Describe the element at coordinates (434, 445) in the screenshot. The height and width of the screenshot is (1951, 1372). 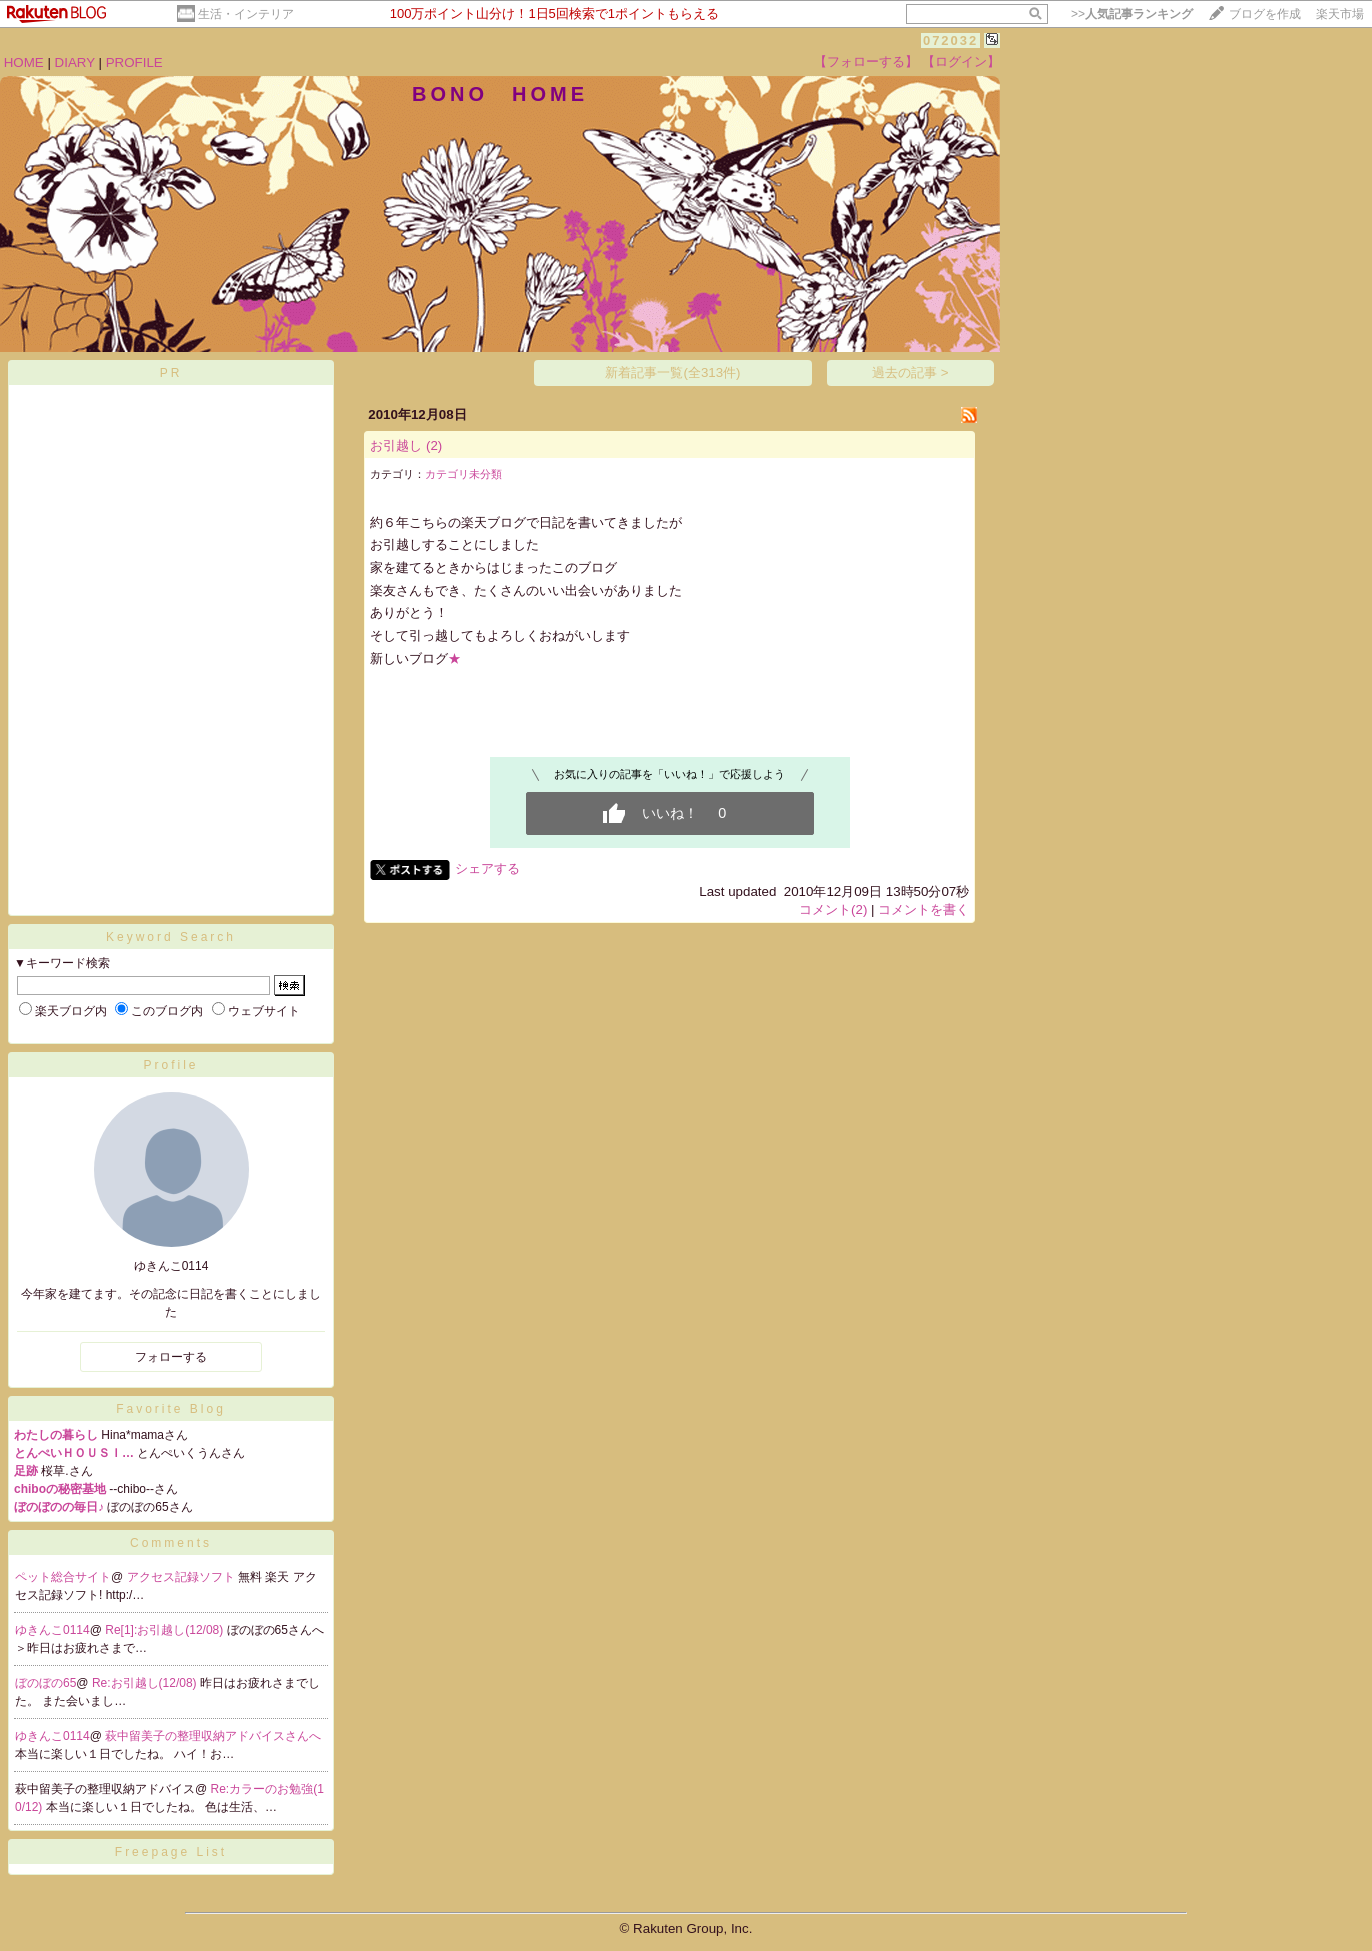
I see `(2)` at that location.